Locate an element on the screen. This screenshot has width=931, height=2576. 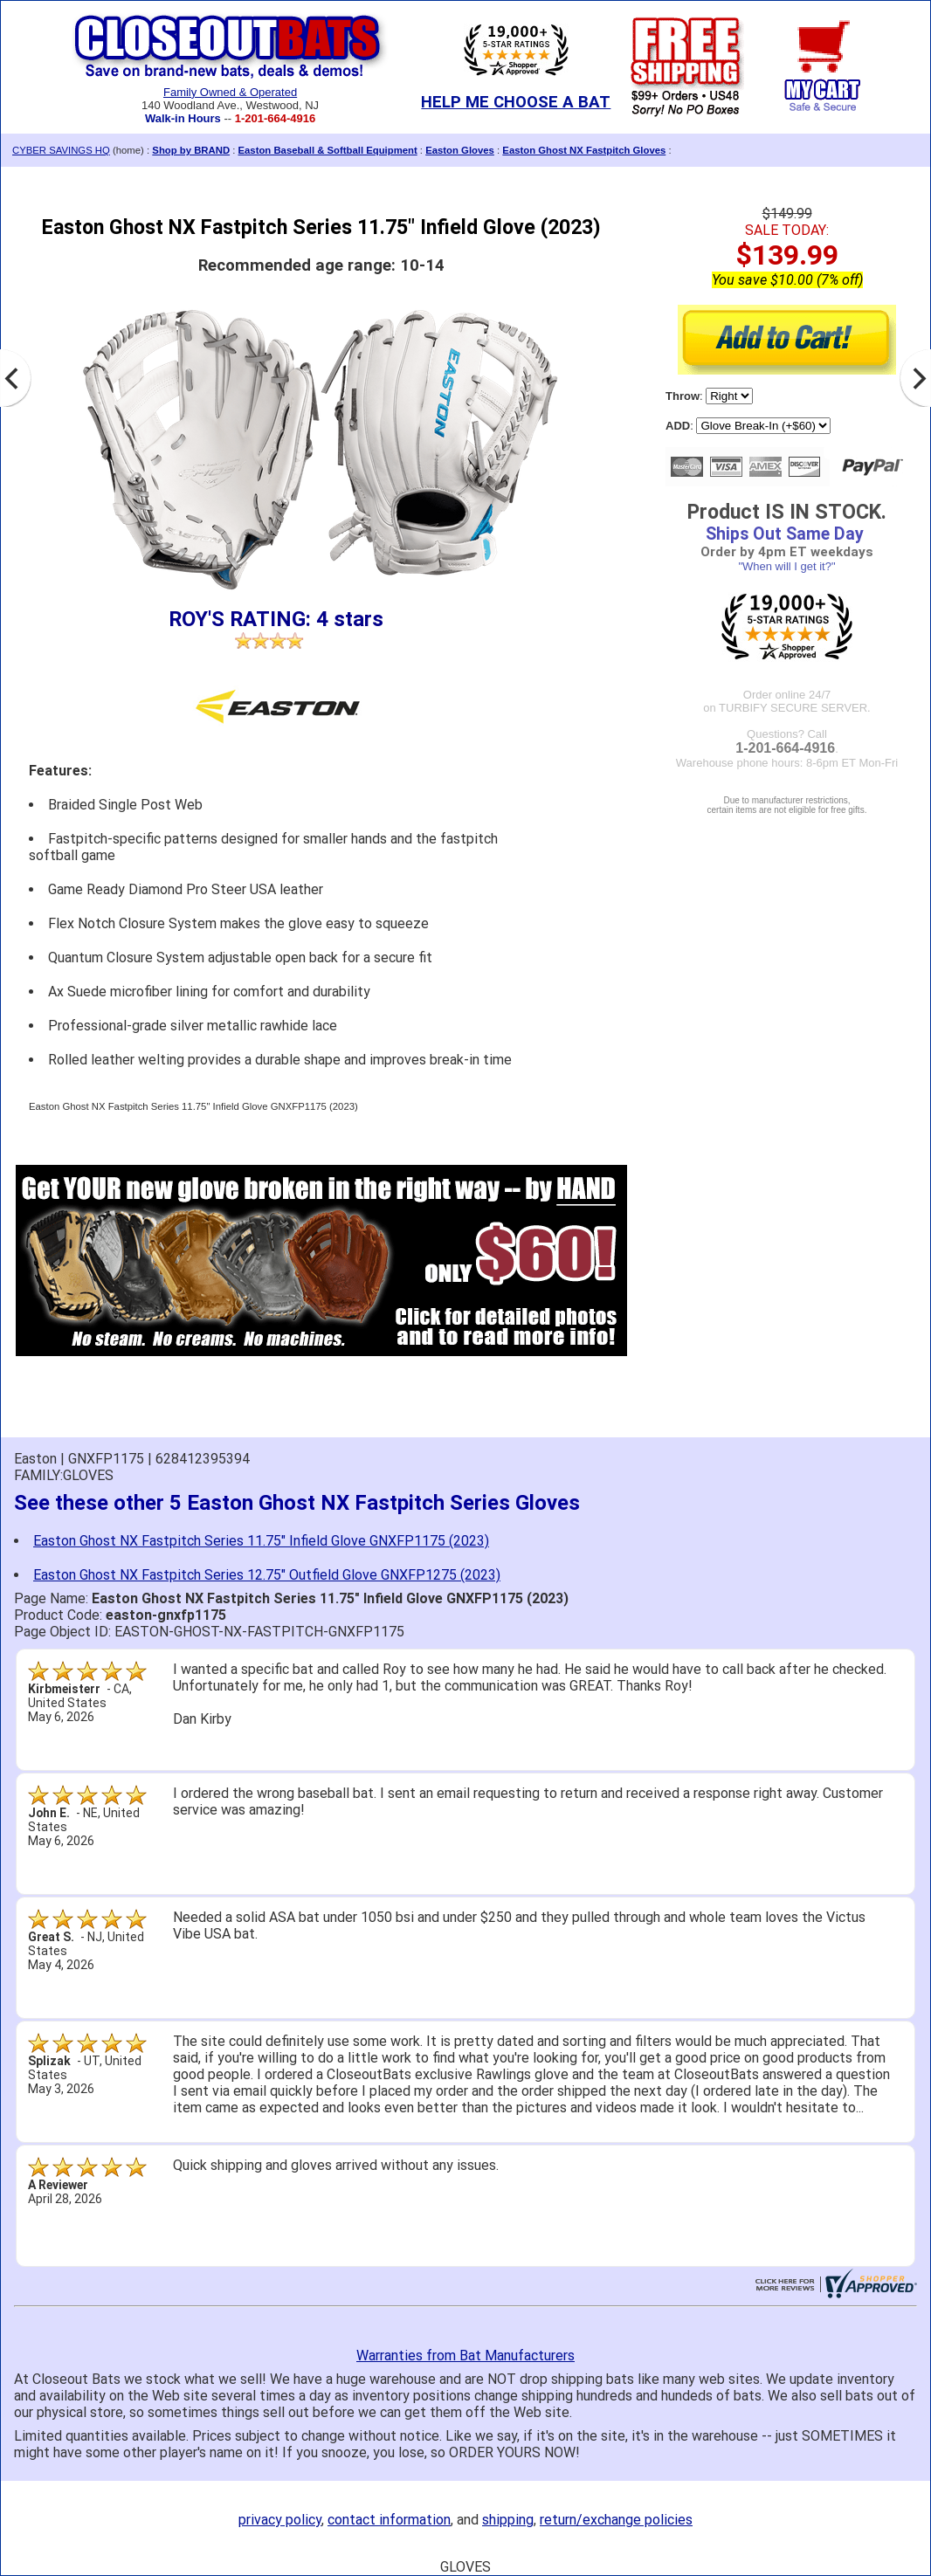
return/exchange policies is located at coordinates (616, 2519).